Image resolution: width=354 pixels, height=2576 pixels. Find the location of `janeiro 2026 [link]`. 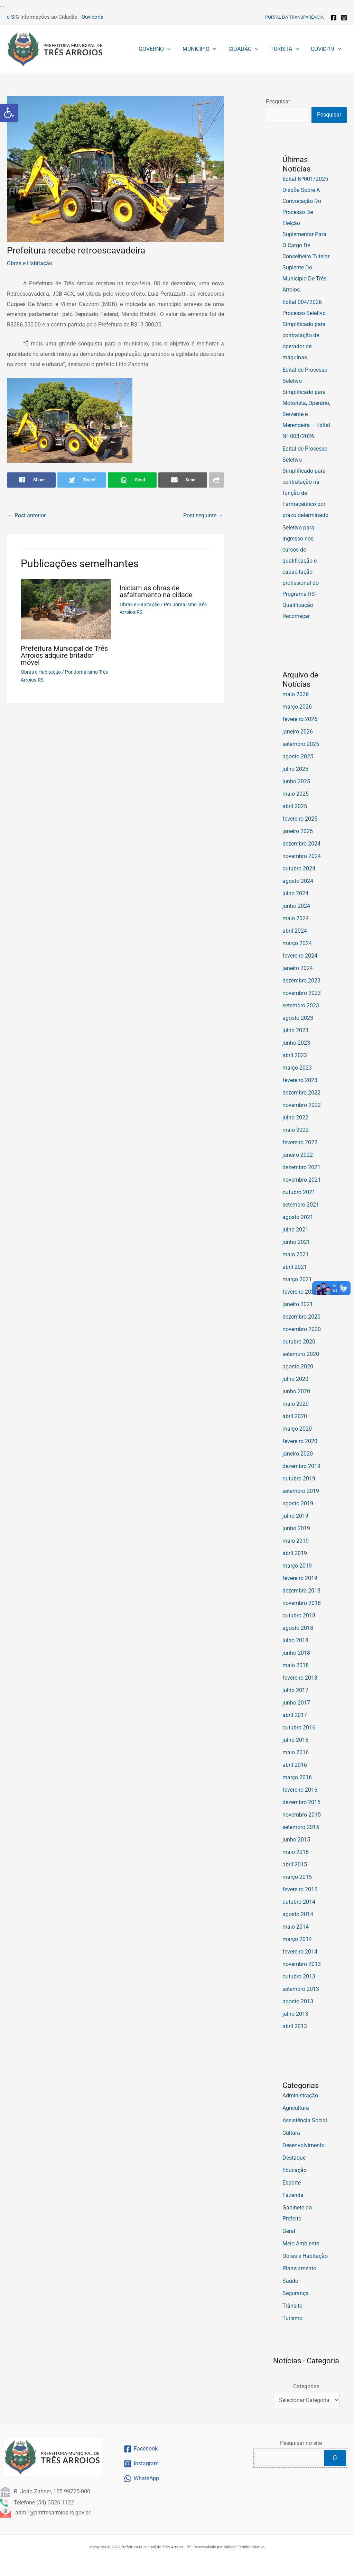

janeiro 2026 [link] is located at coordinates (297, 731).